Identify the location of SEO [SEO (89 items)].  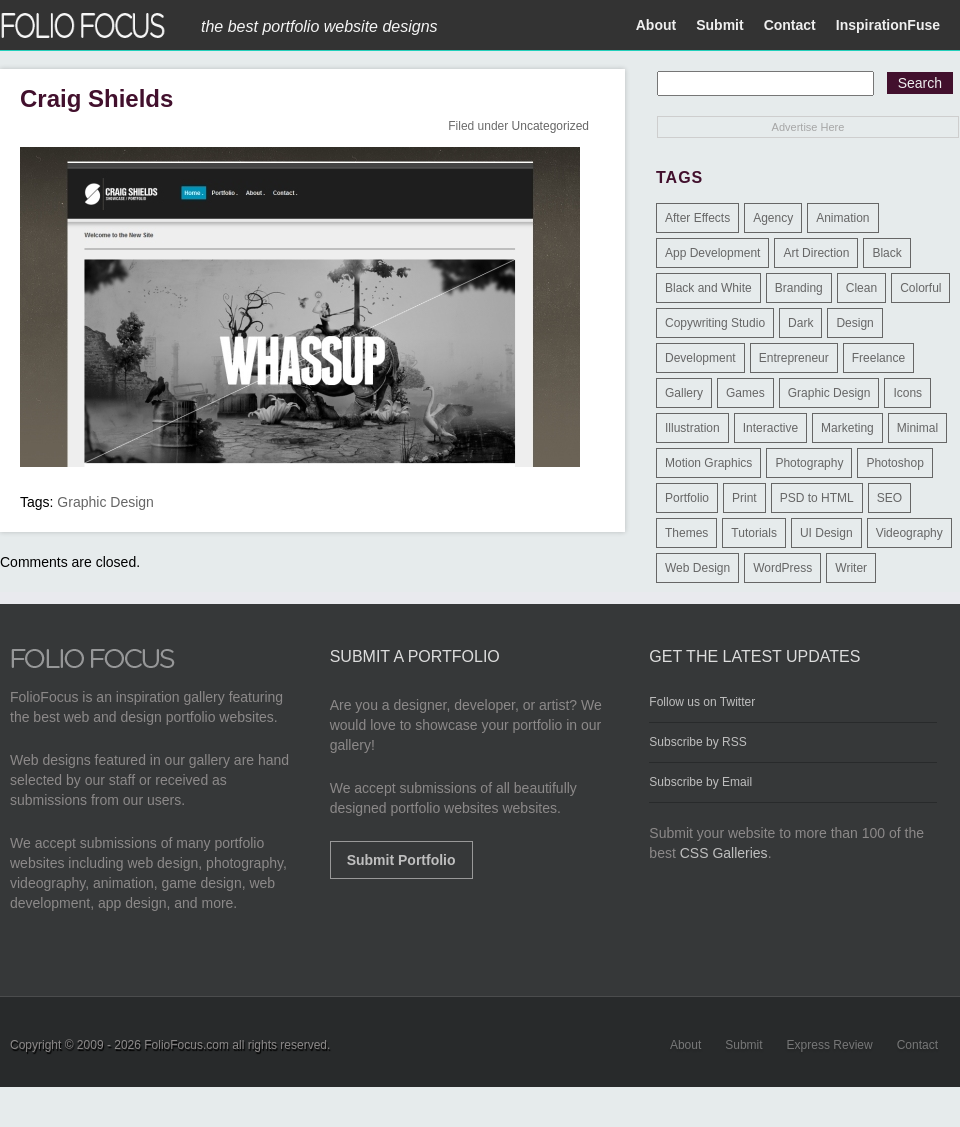
(889, 498).